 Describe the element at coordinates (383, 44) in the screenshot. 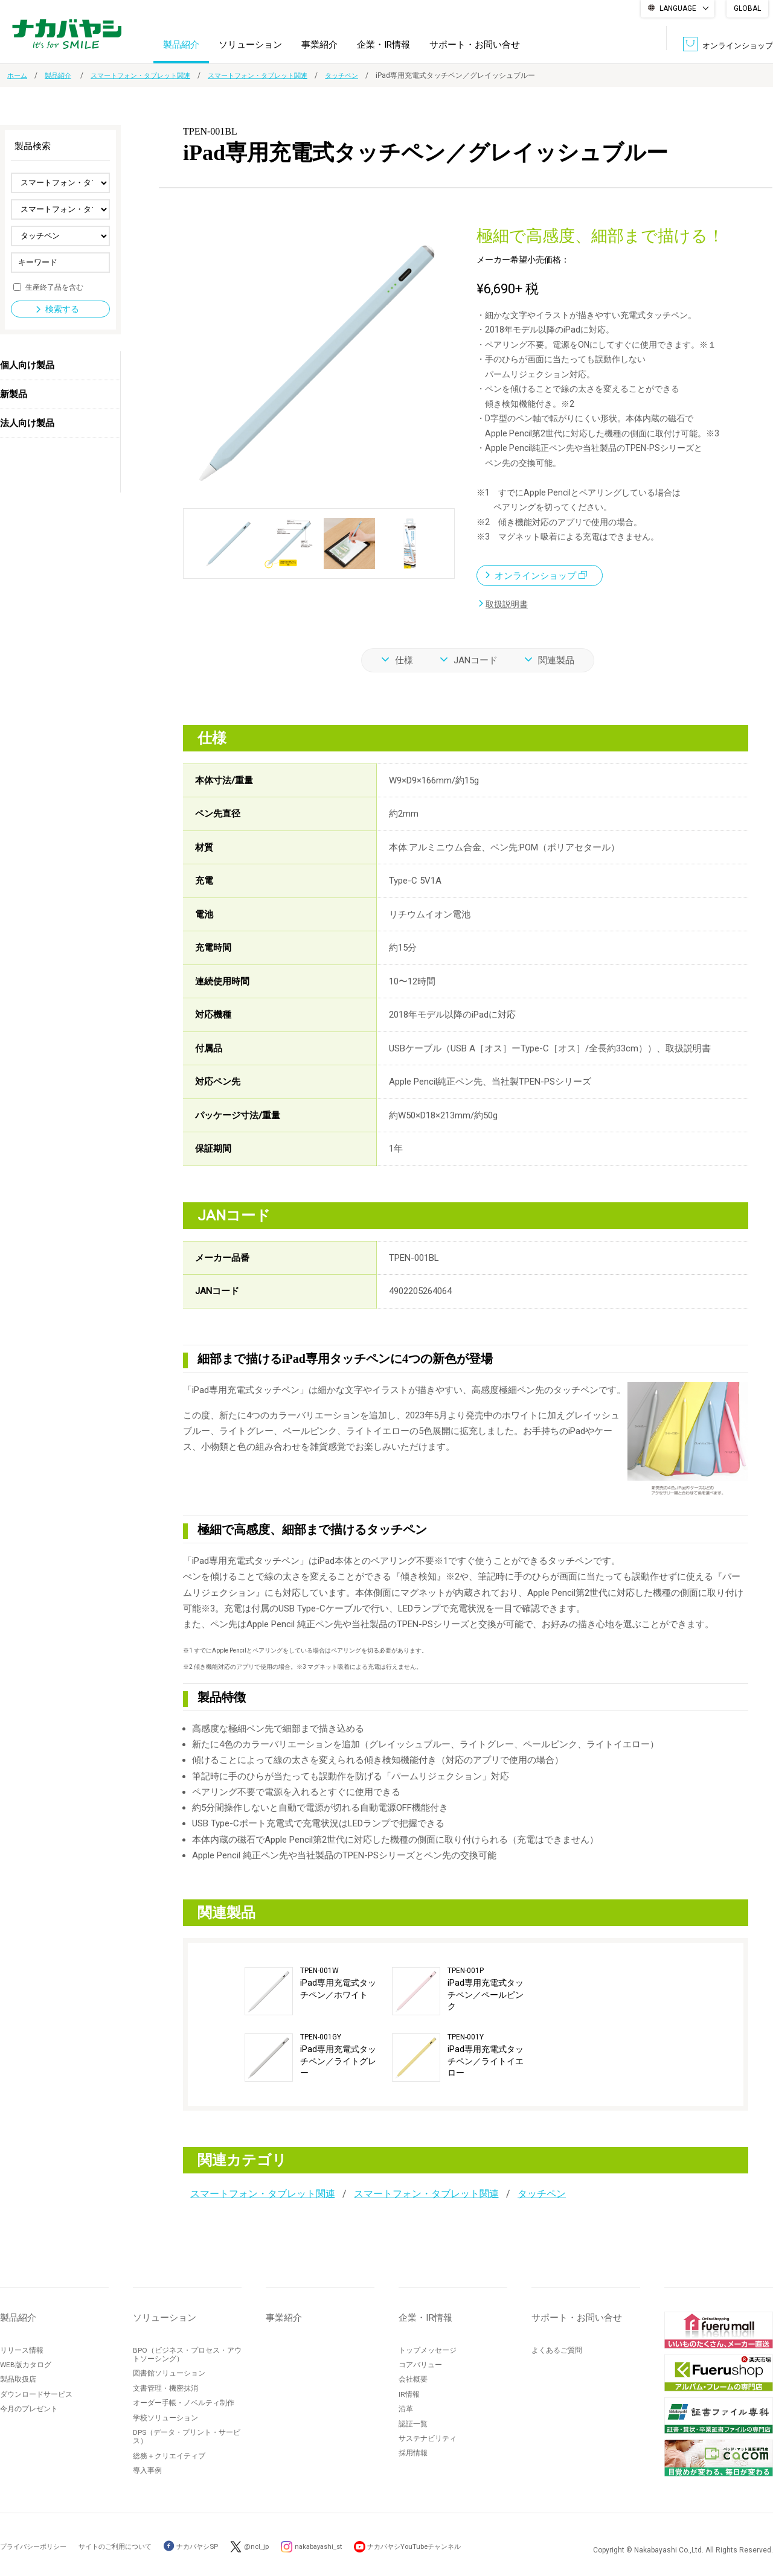

I see `企業・IR情報` at that location.